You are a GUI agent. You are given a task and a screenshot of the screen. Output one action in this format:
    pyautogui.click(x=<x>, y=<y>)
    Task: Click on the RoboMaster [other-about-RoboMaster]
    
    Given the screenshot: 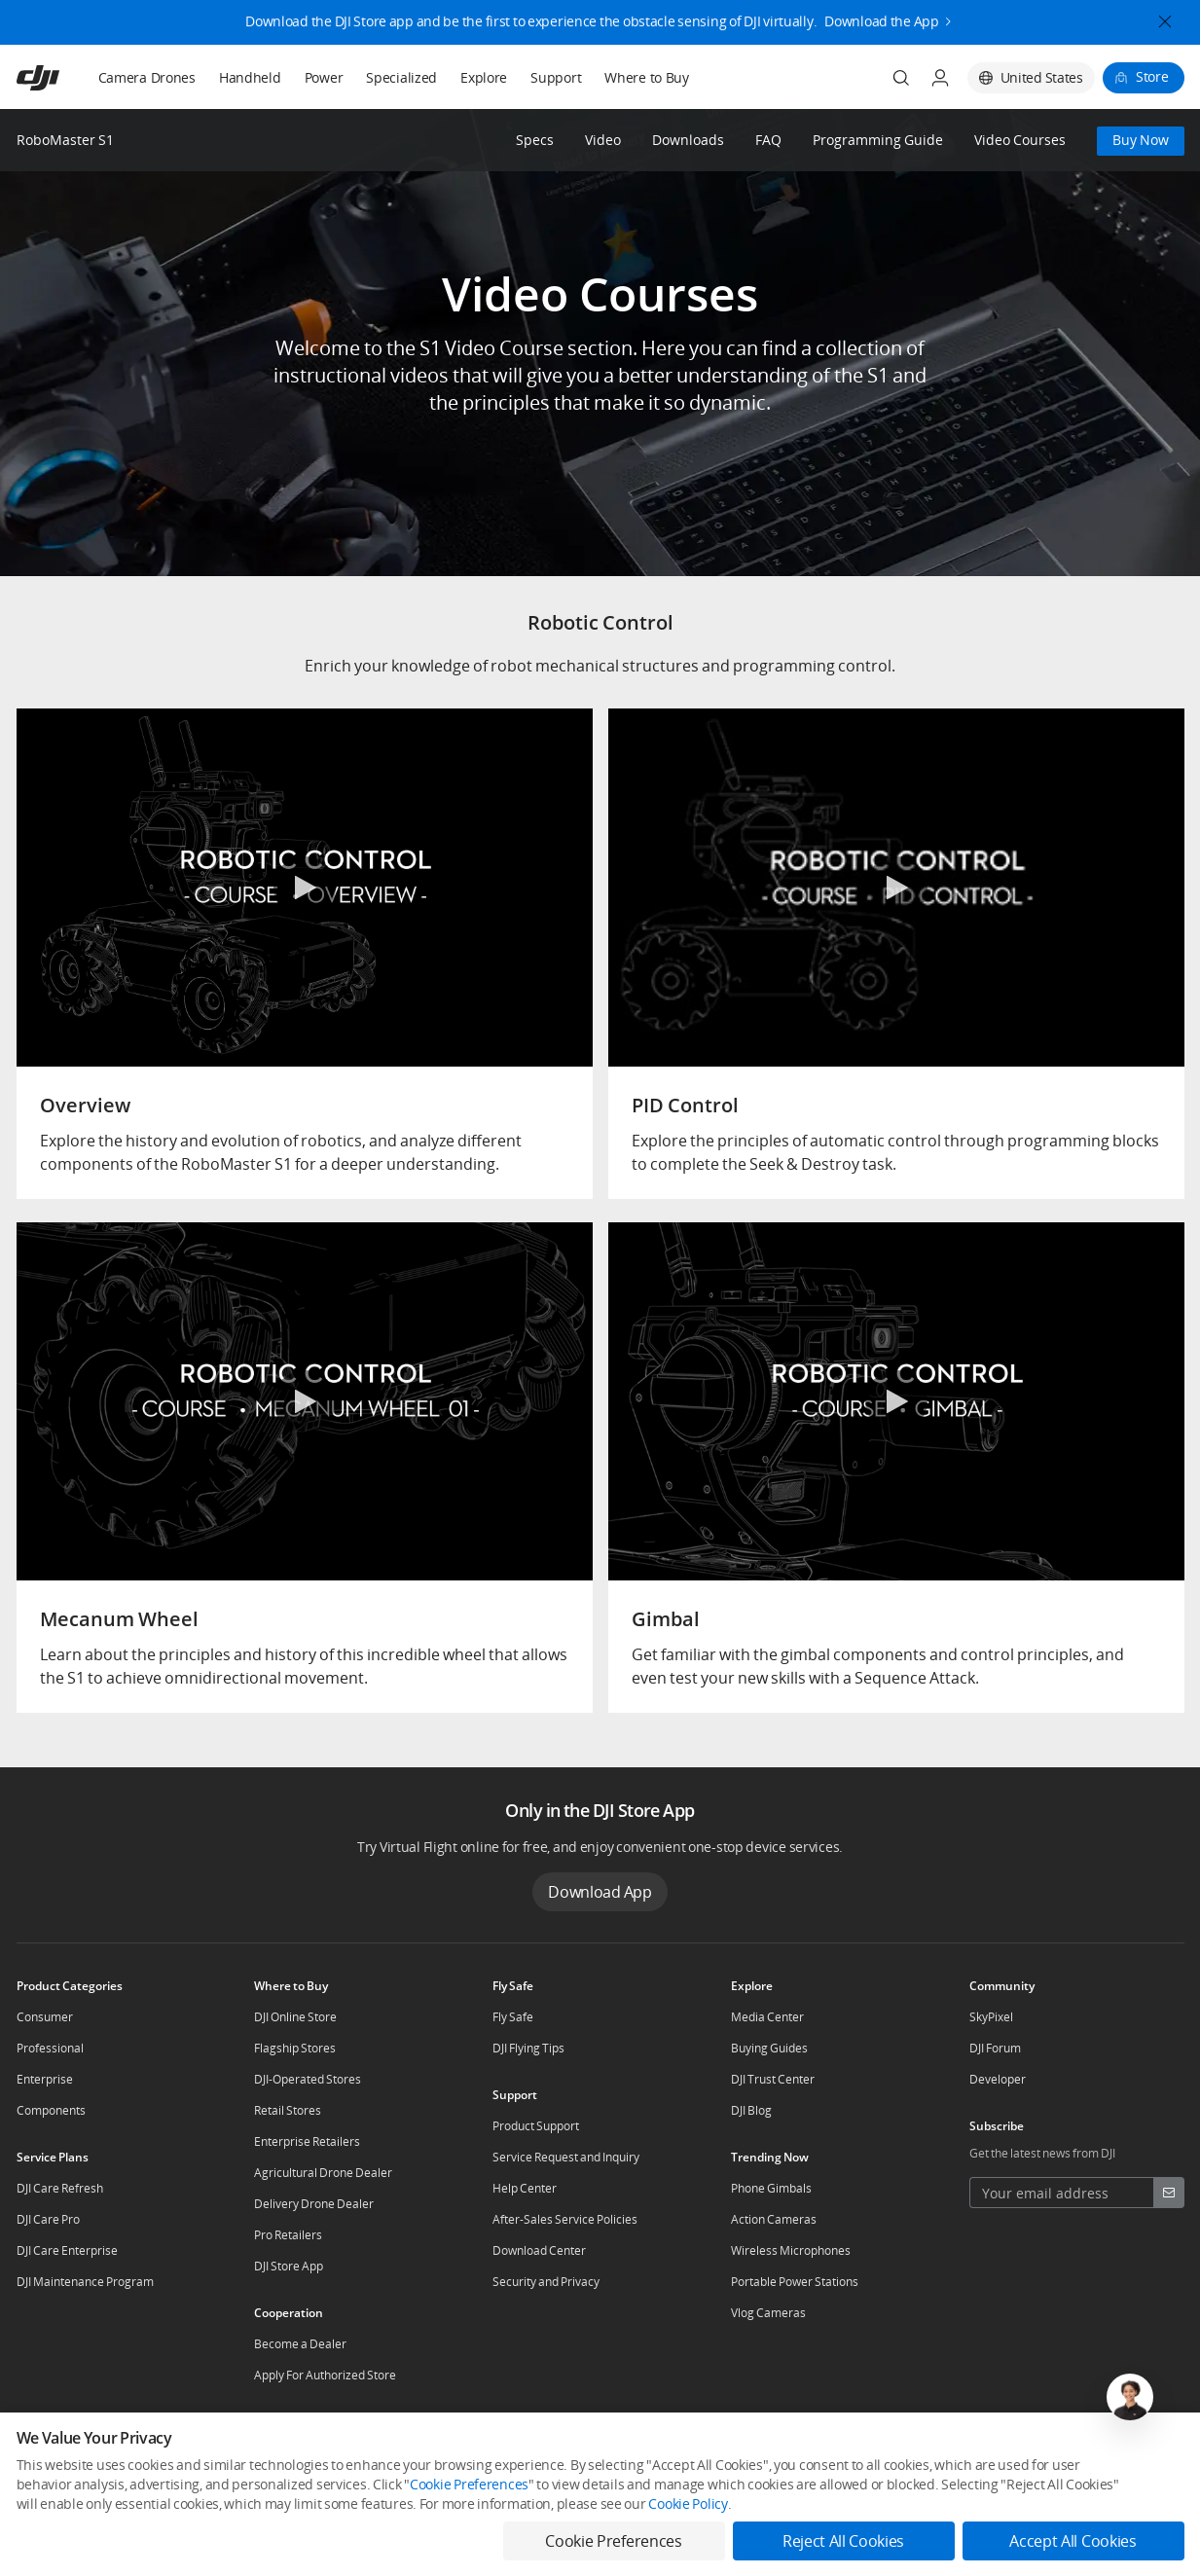 What is the action you would take?
    pyautogui.click(x=453, y=2445)
    